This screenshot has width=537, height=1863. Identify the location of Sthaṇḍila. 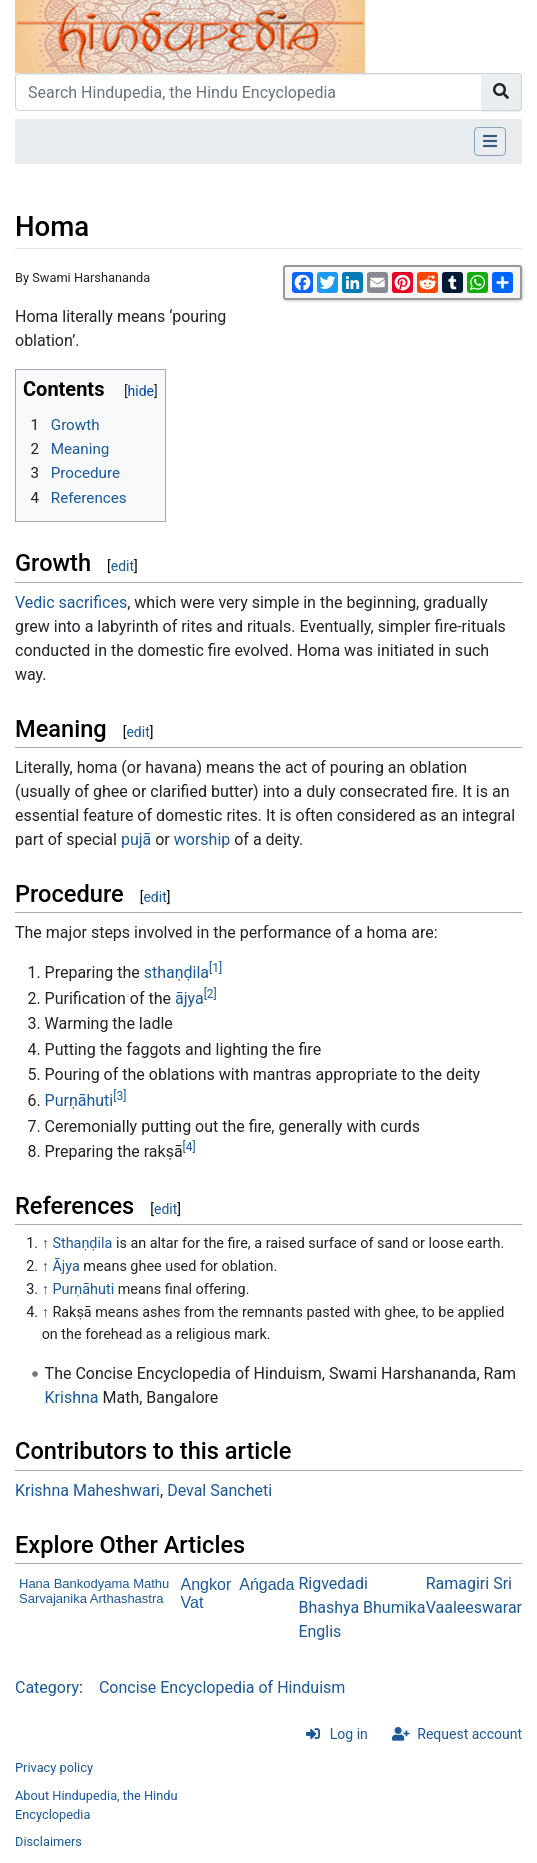
(82, 1243).